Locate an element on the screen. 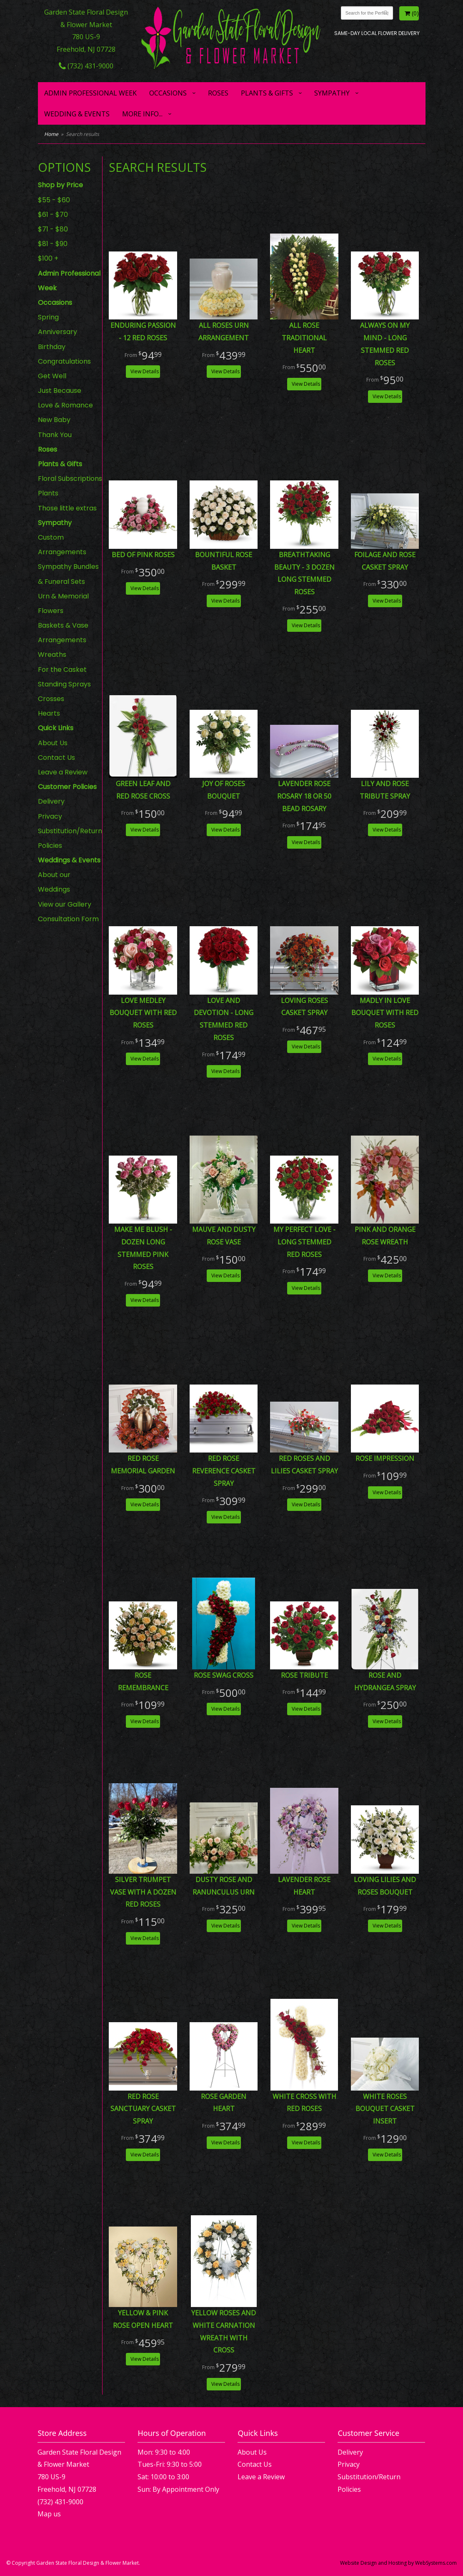  Crosses is located at coordinates (51, 699).